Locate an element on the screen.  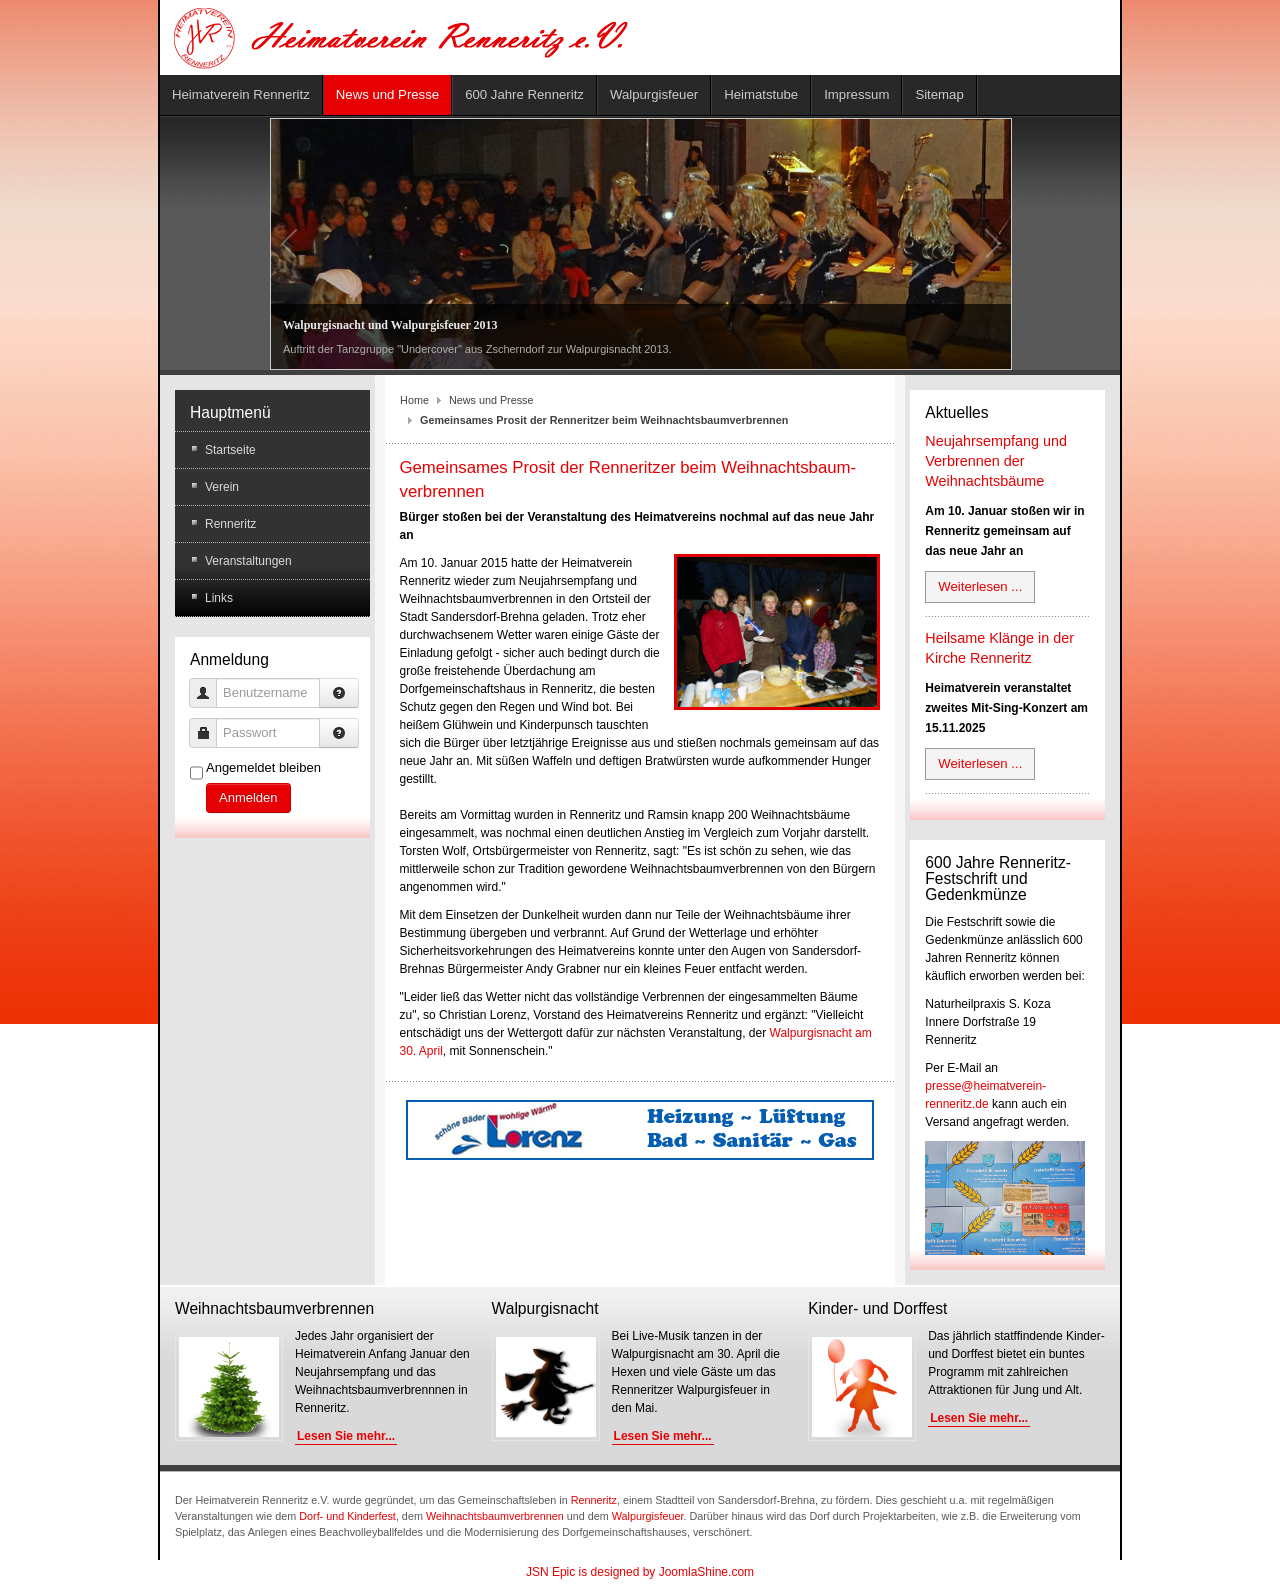
Weihnachtsbaumverbrennen is located at coordinates (495, 1516).